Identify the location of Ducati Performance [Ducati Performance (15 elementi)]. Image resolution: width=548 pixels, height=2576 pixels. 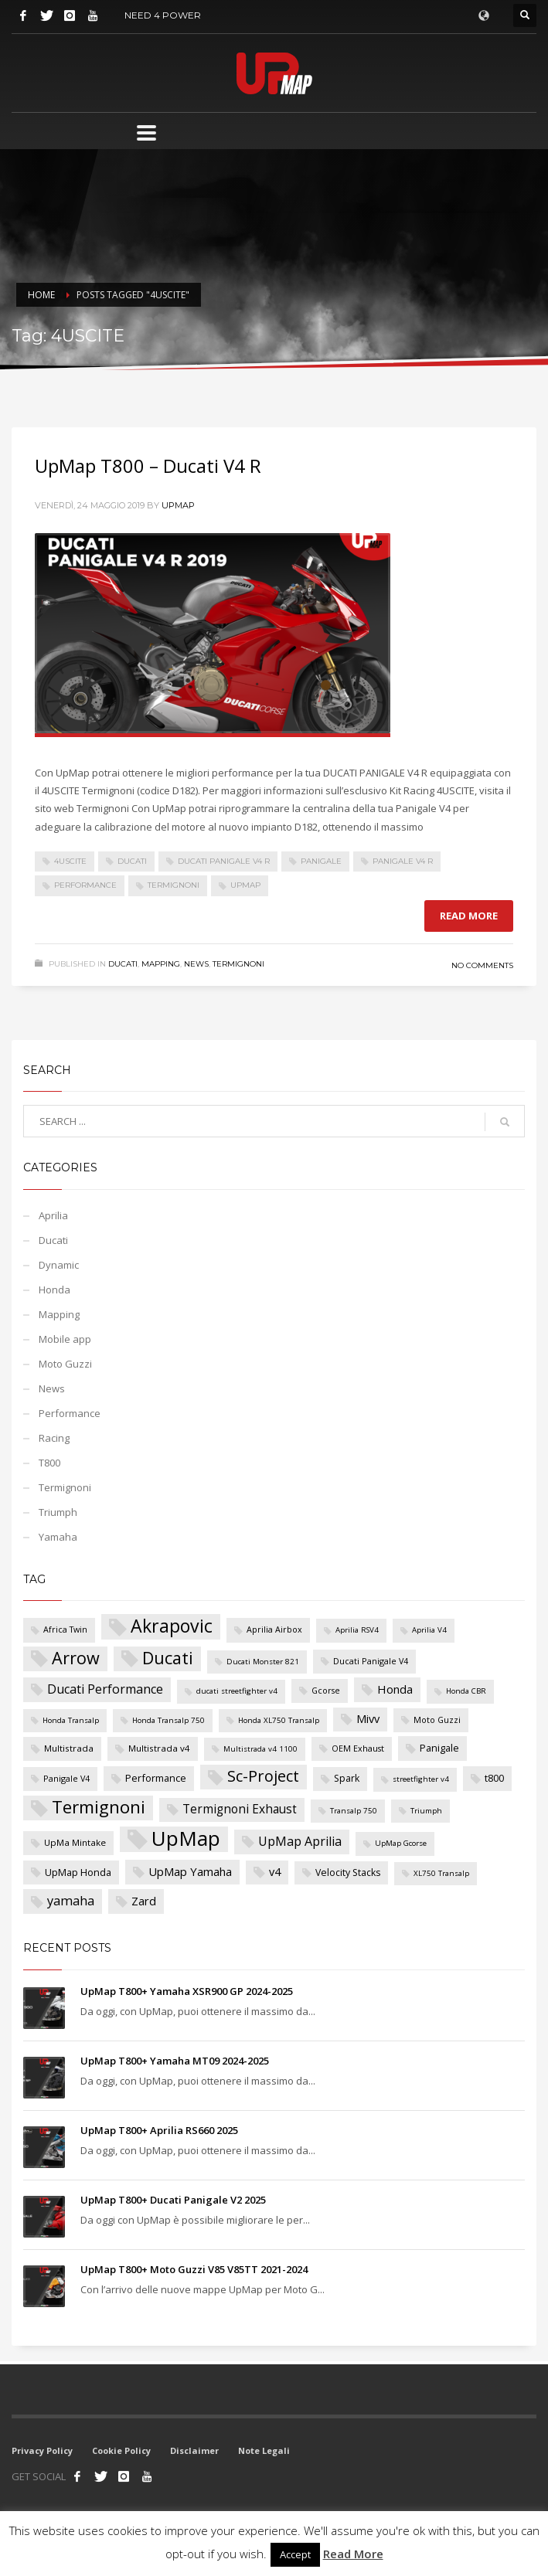
(105, 1689).